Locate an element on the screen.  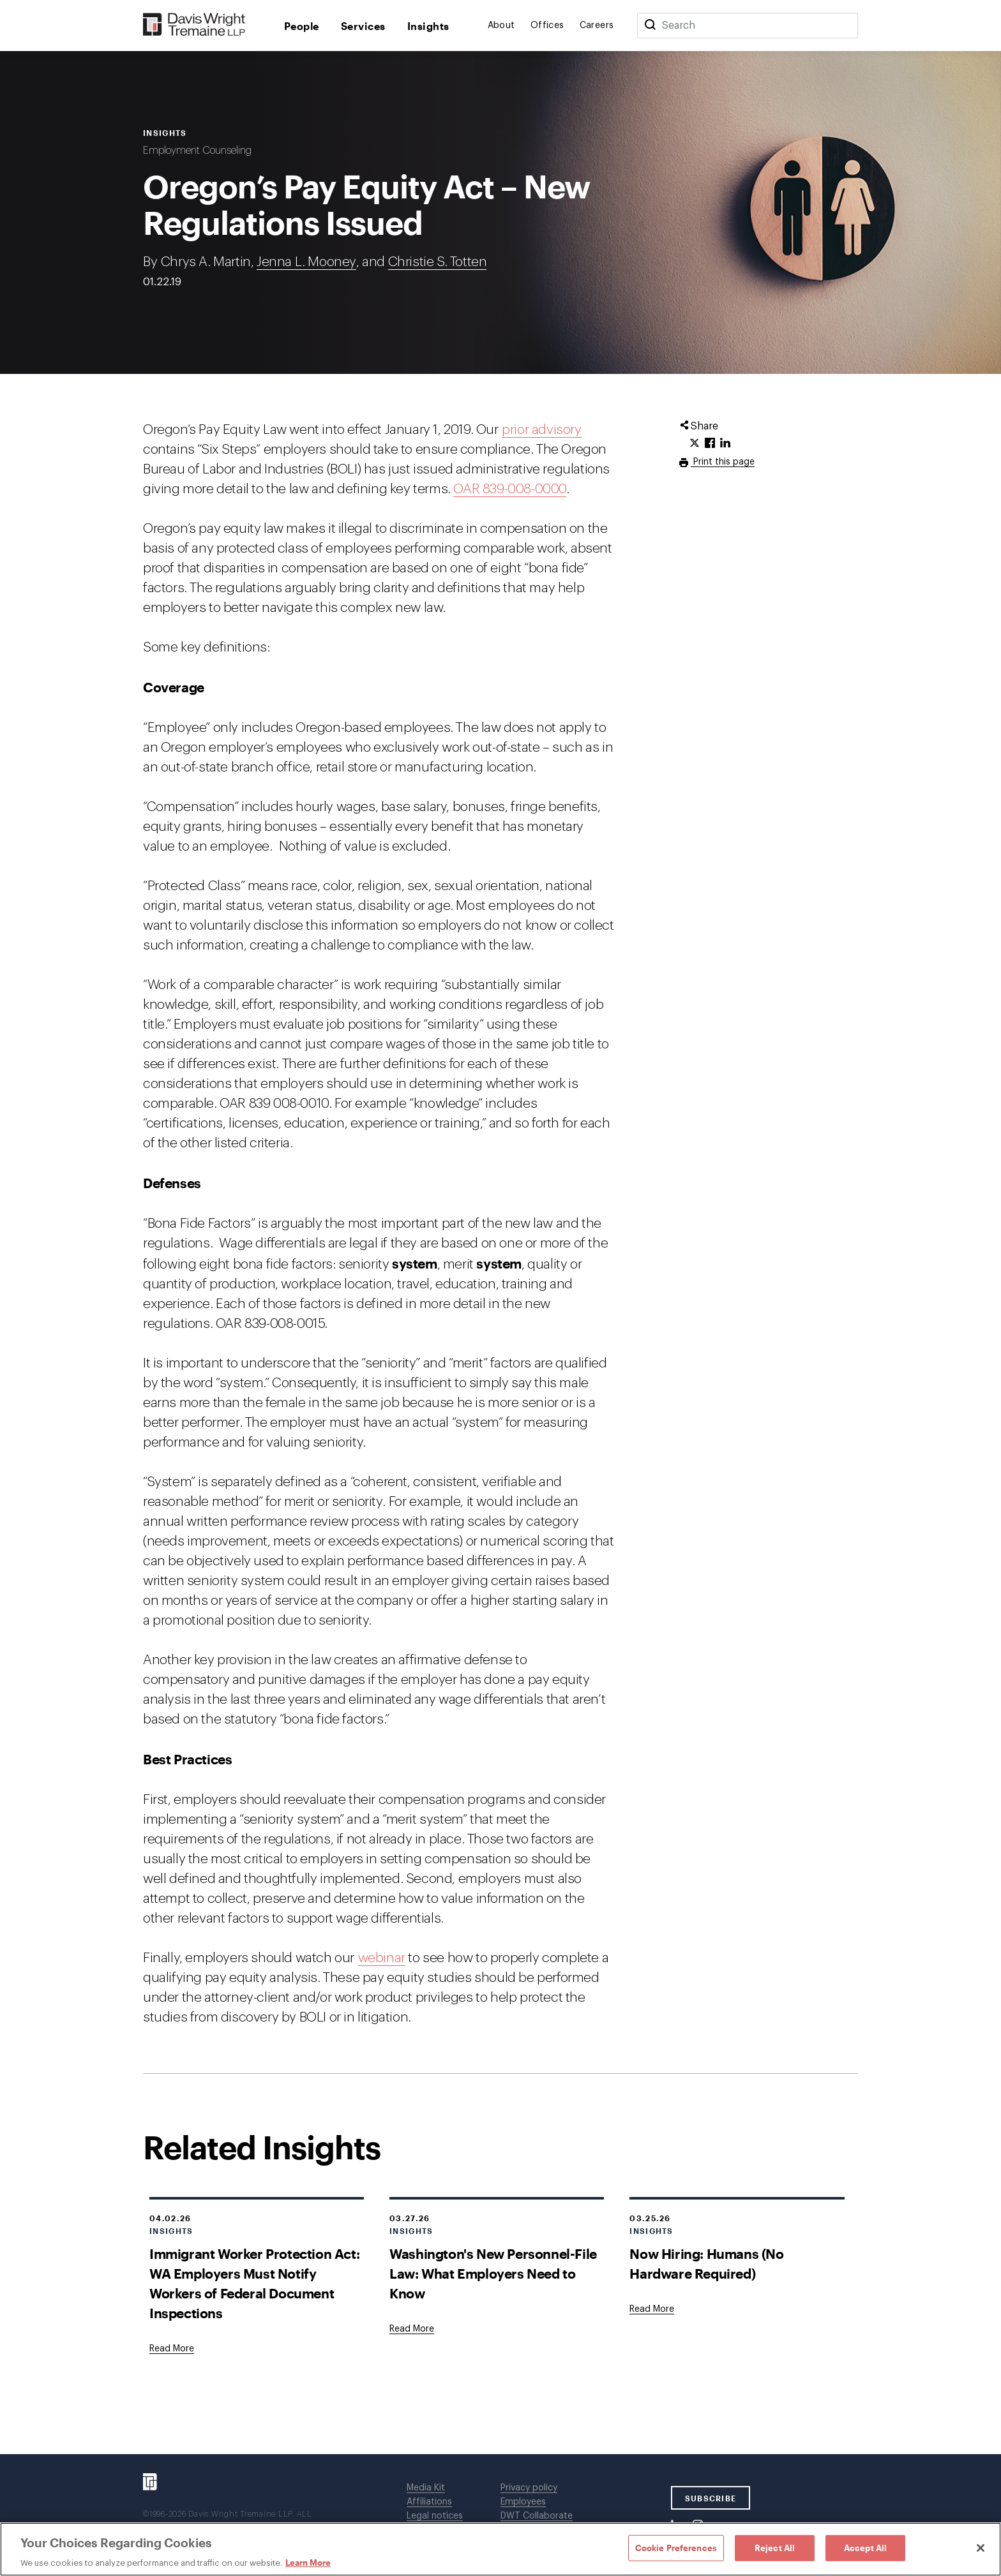
Media Kit is located at coordinates (426, 2487).